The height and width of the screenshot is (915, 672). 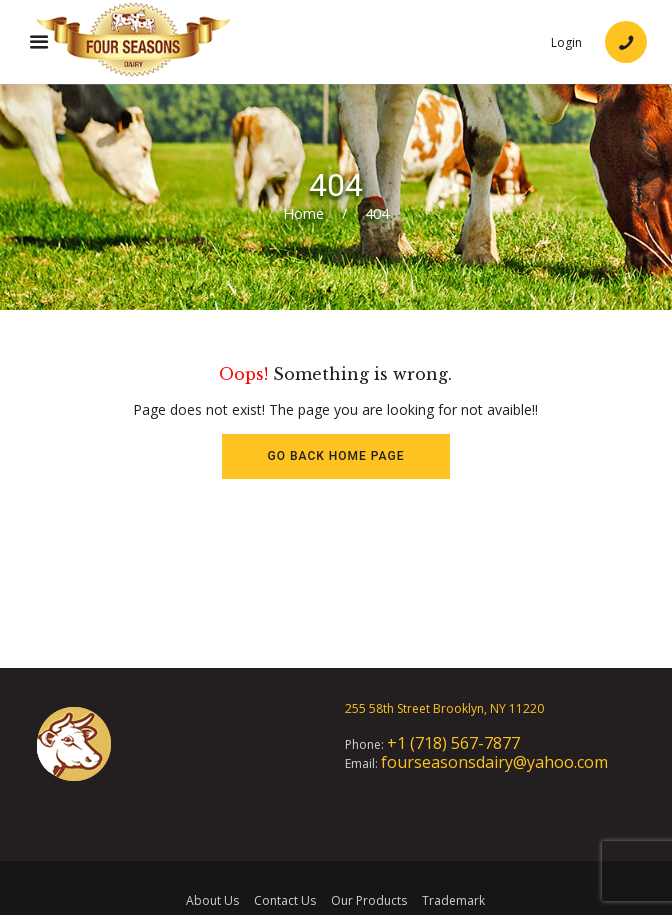 I want to click on Trademark, so click(x=453, y=900).